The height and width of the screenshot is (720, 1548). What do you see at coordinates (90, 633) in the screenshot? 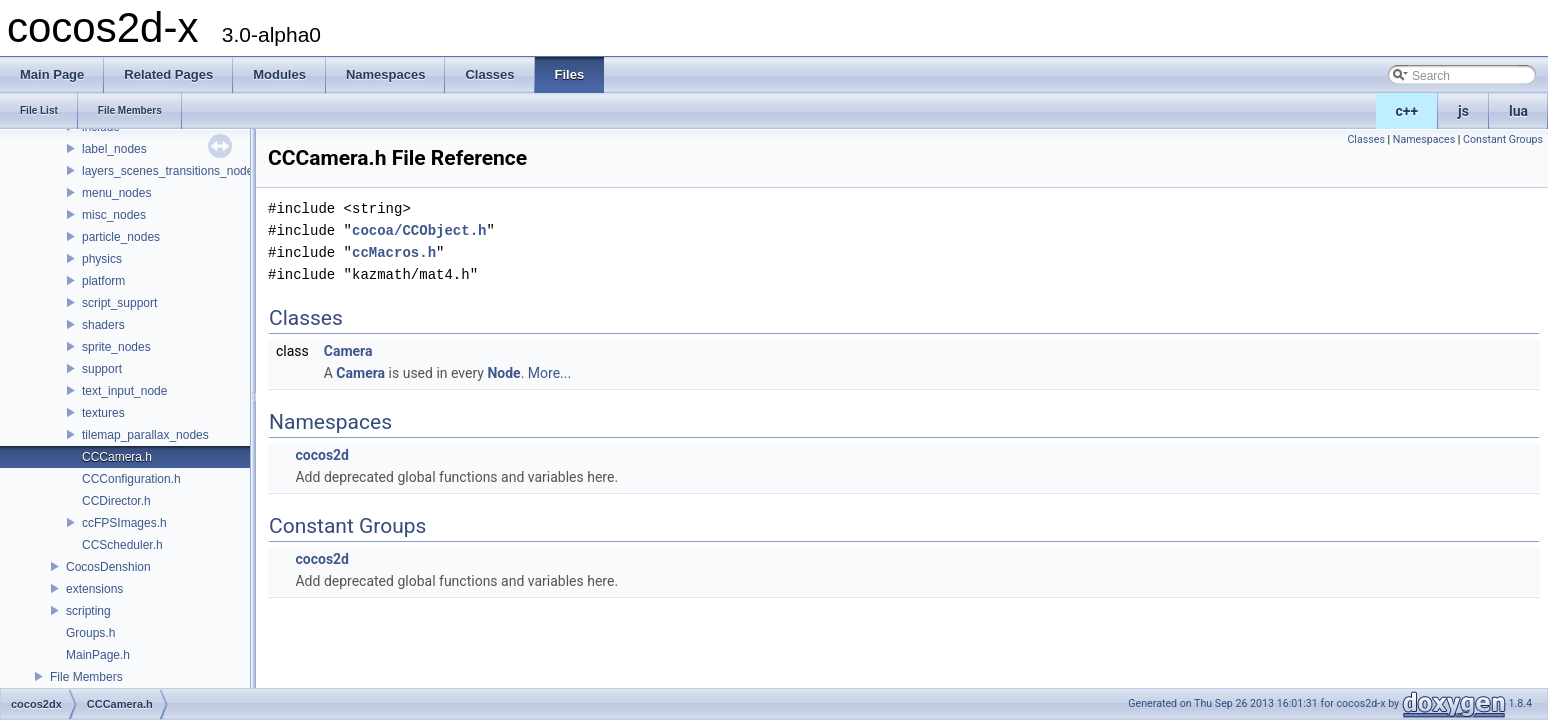
I see `Groups.h` at bounding box center [90, 633].